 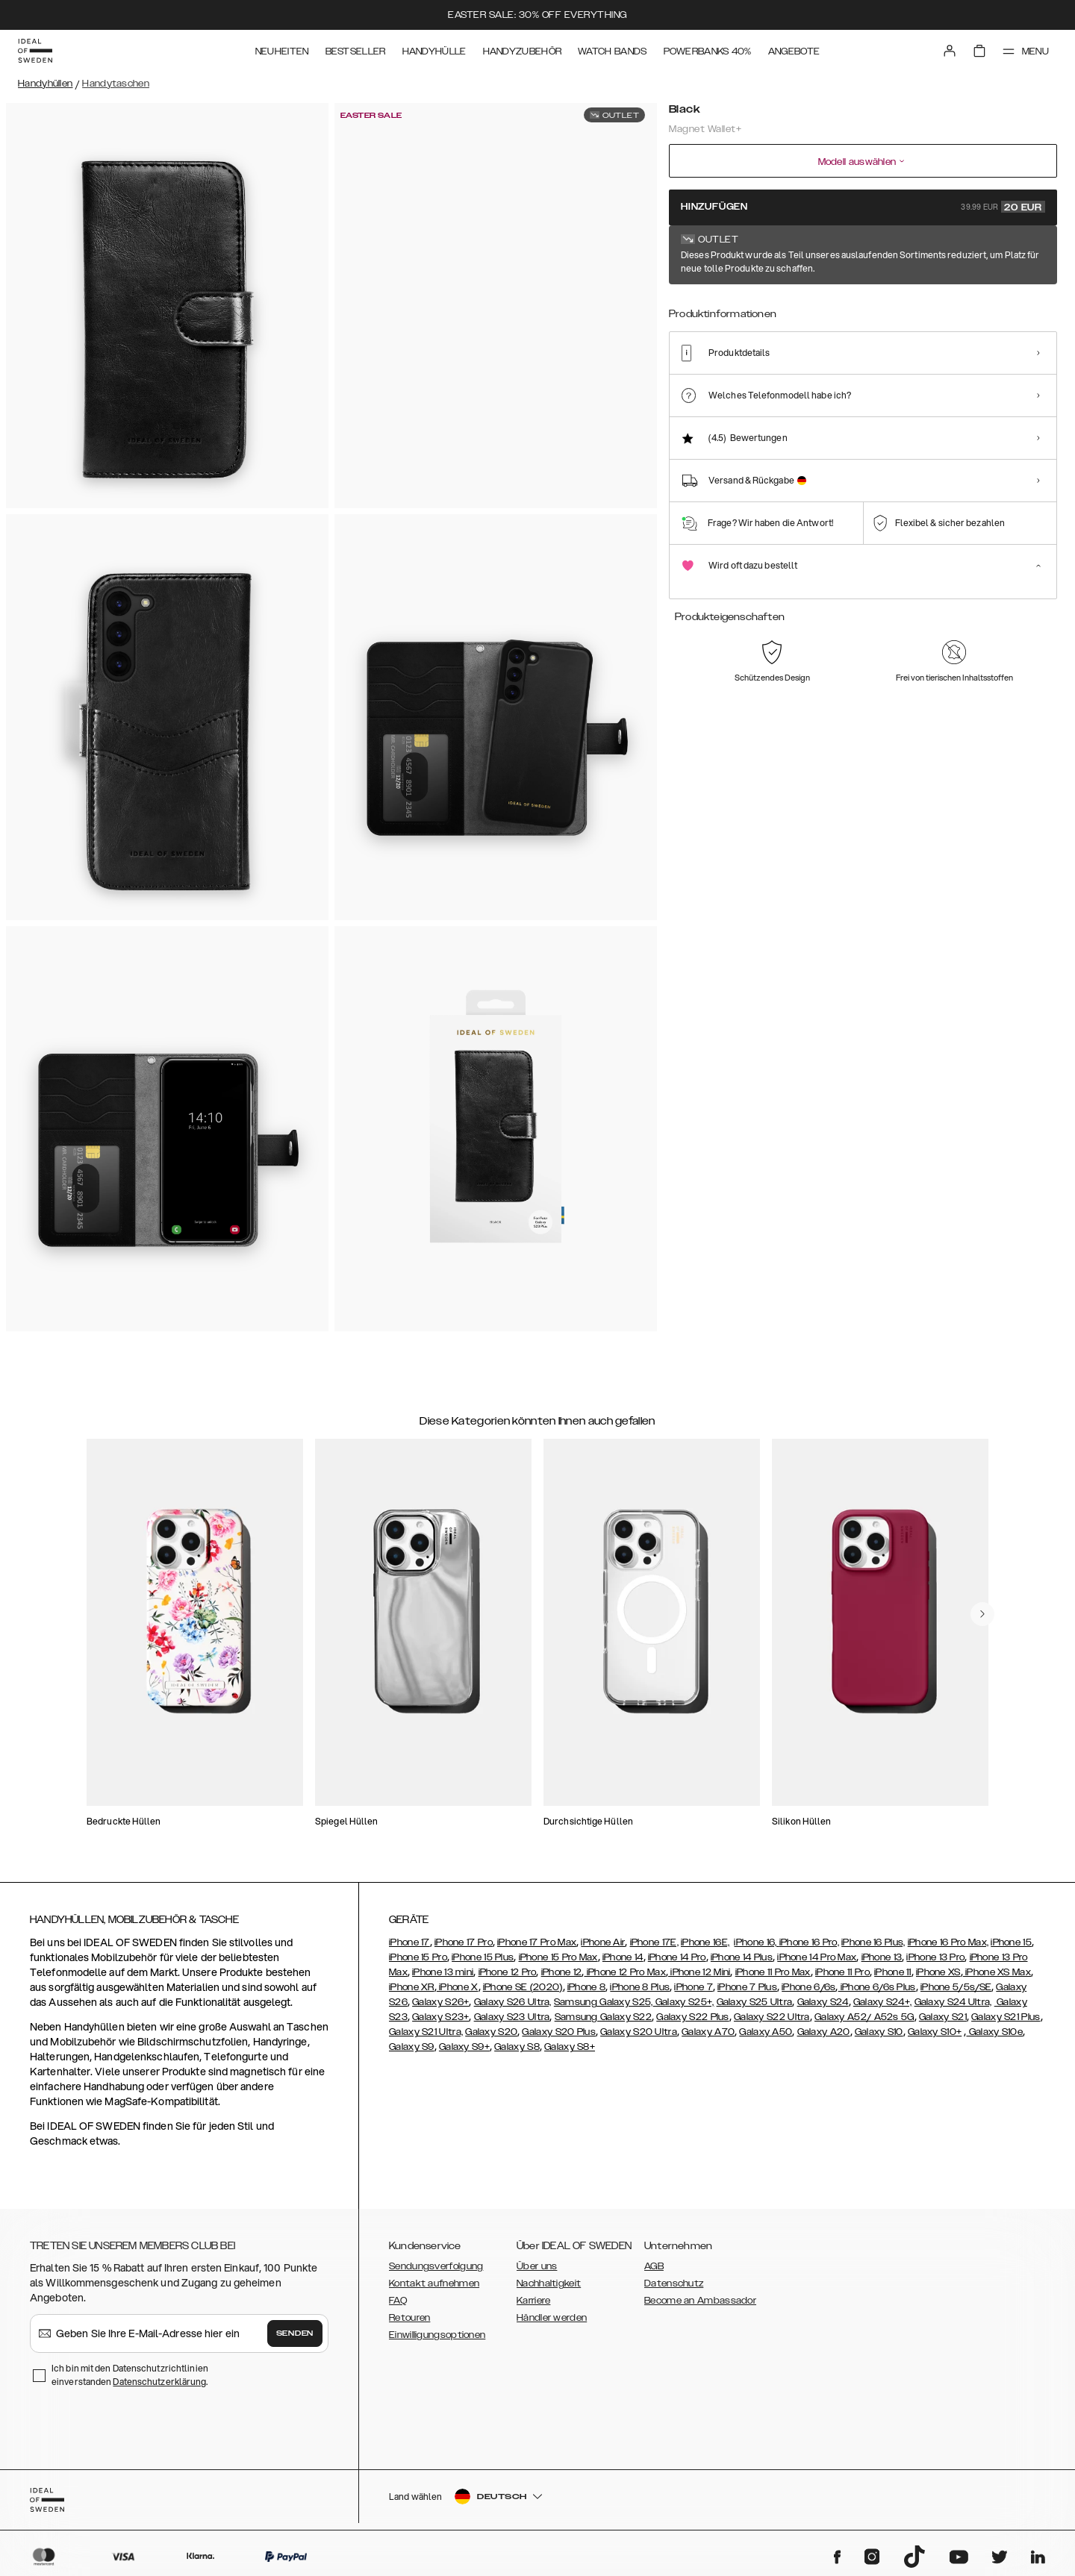 I want to click on Samsung Galaxy S25,, so click(x=603, y=2002).